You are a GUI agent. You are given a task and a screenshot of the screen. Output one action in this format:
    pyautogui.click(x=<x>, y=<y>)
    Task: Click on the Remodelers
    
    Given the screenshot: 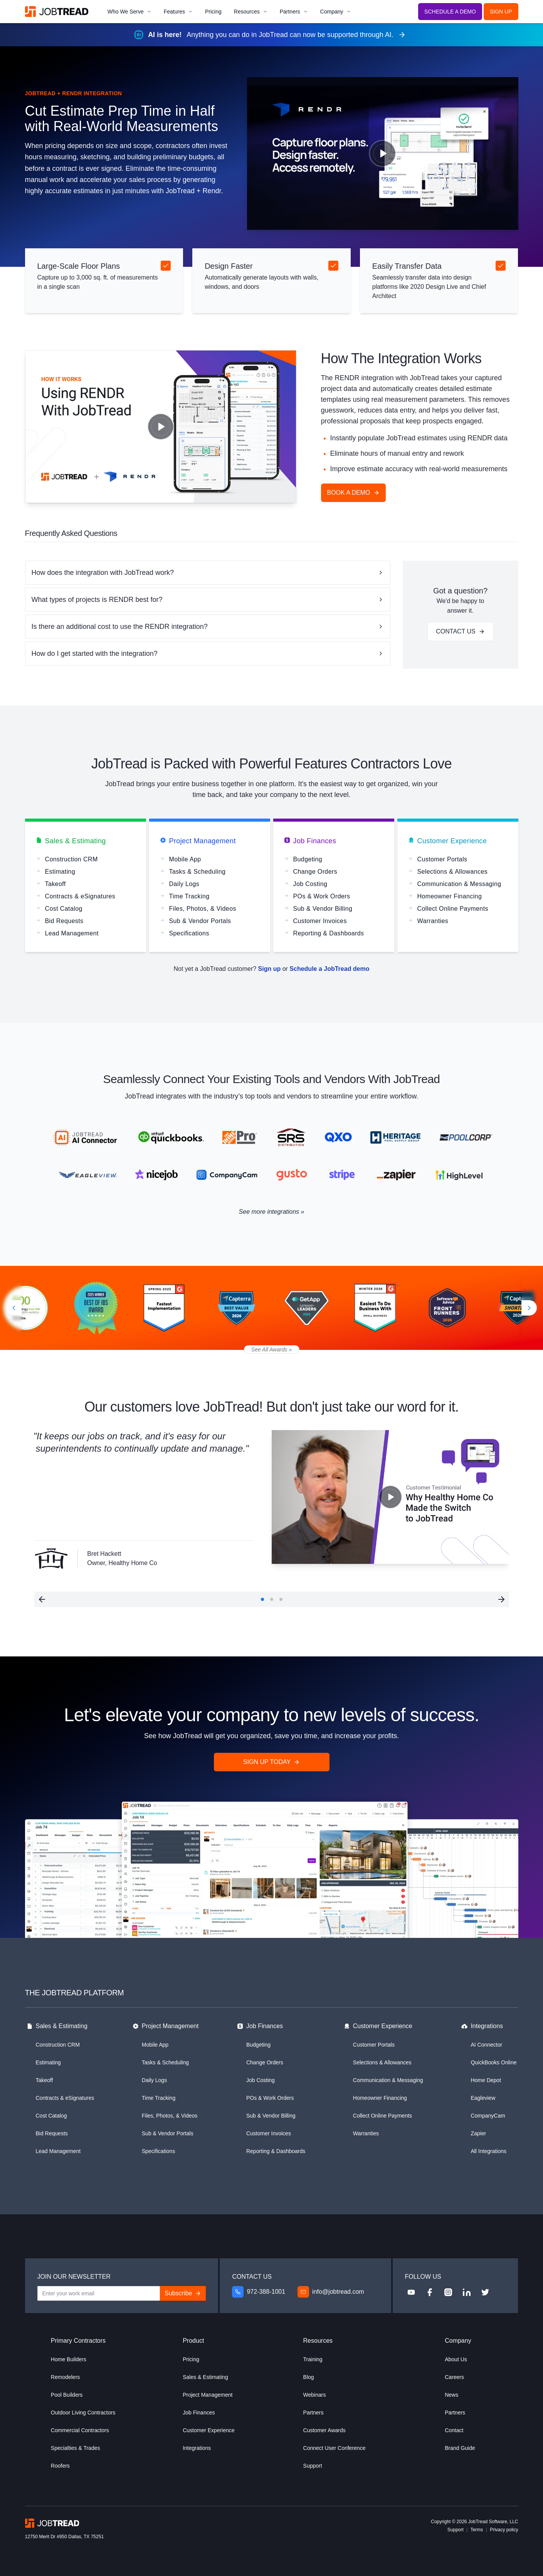 What is the action you would take?
    pyautogui.click(x=65, y=2377)
    